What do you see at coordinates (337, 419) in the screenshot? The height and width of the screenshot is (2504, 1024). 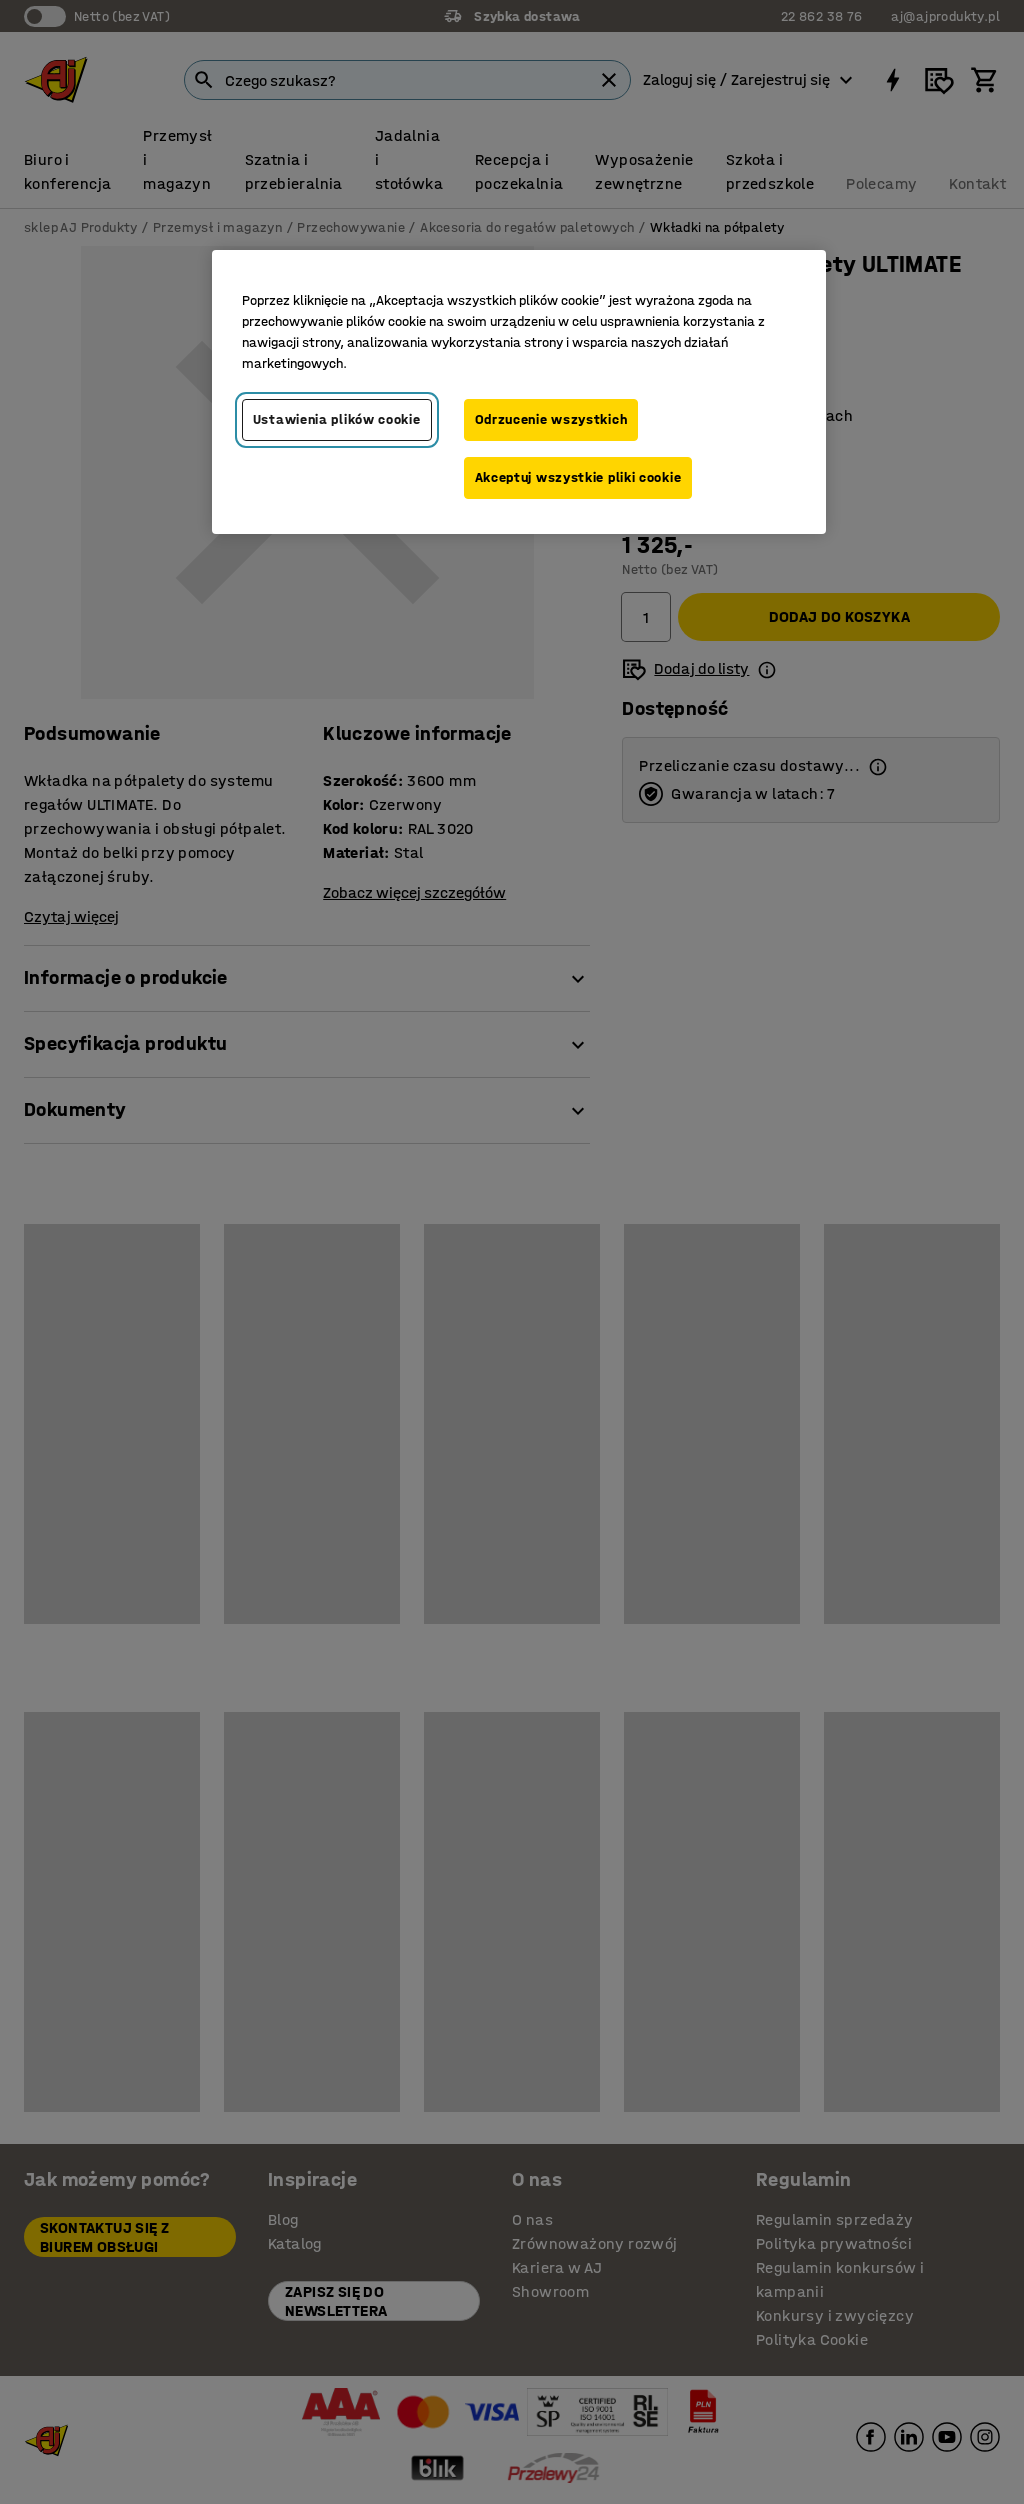 I see `Ustawienia plików cookie [Ustawienia plików cookie, otwiera okno dialogowe centrum preferencji]` at bounding box center [337, 419].